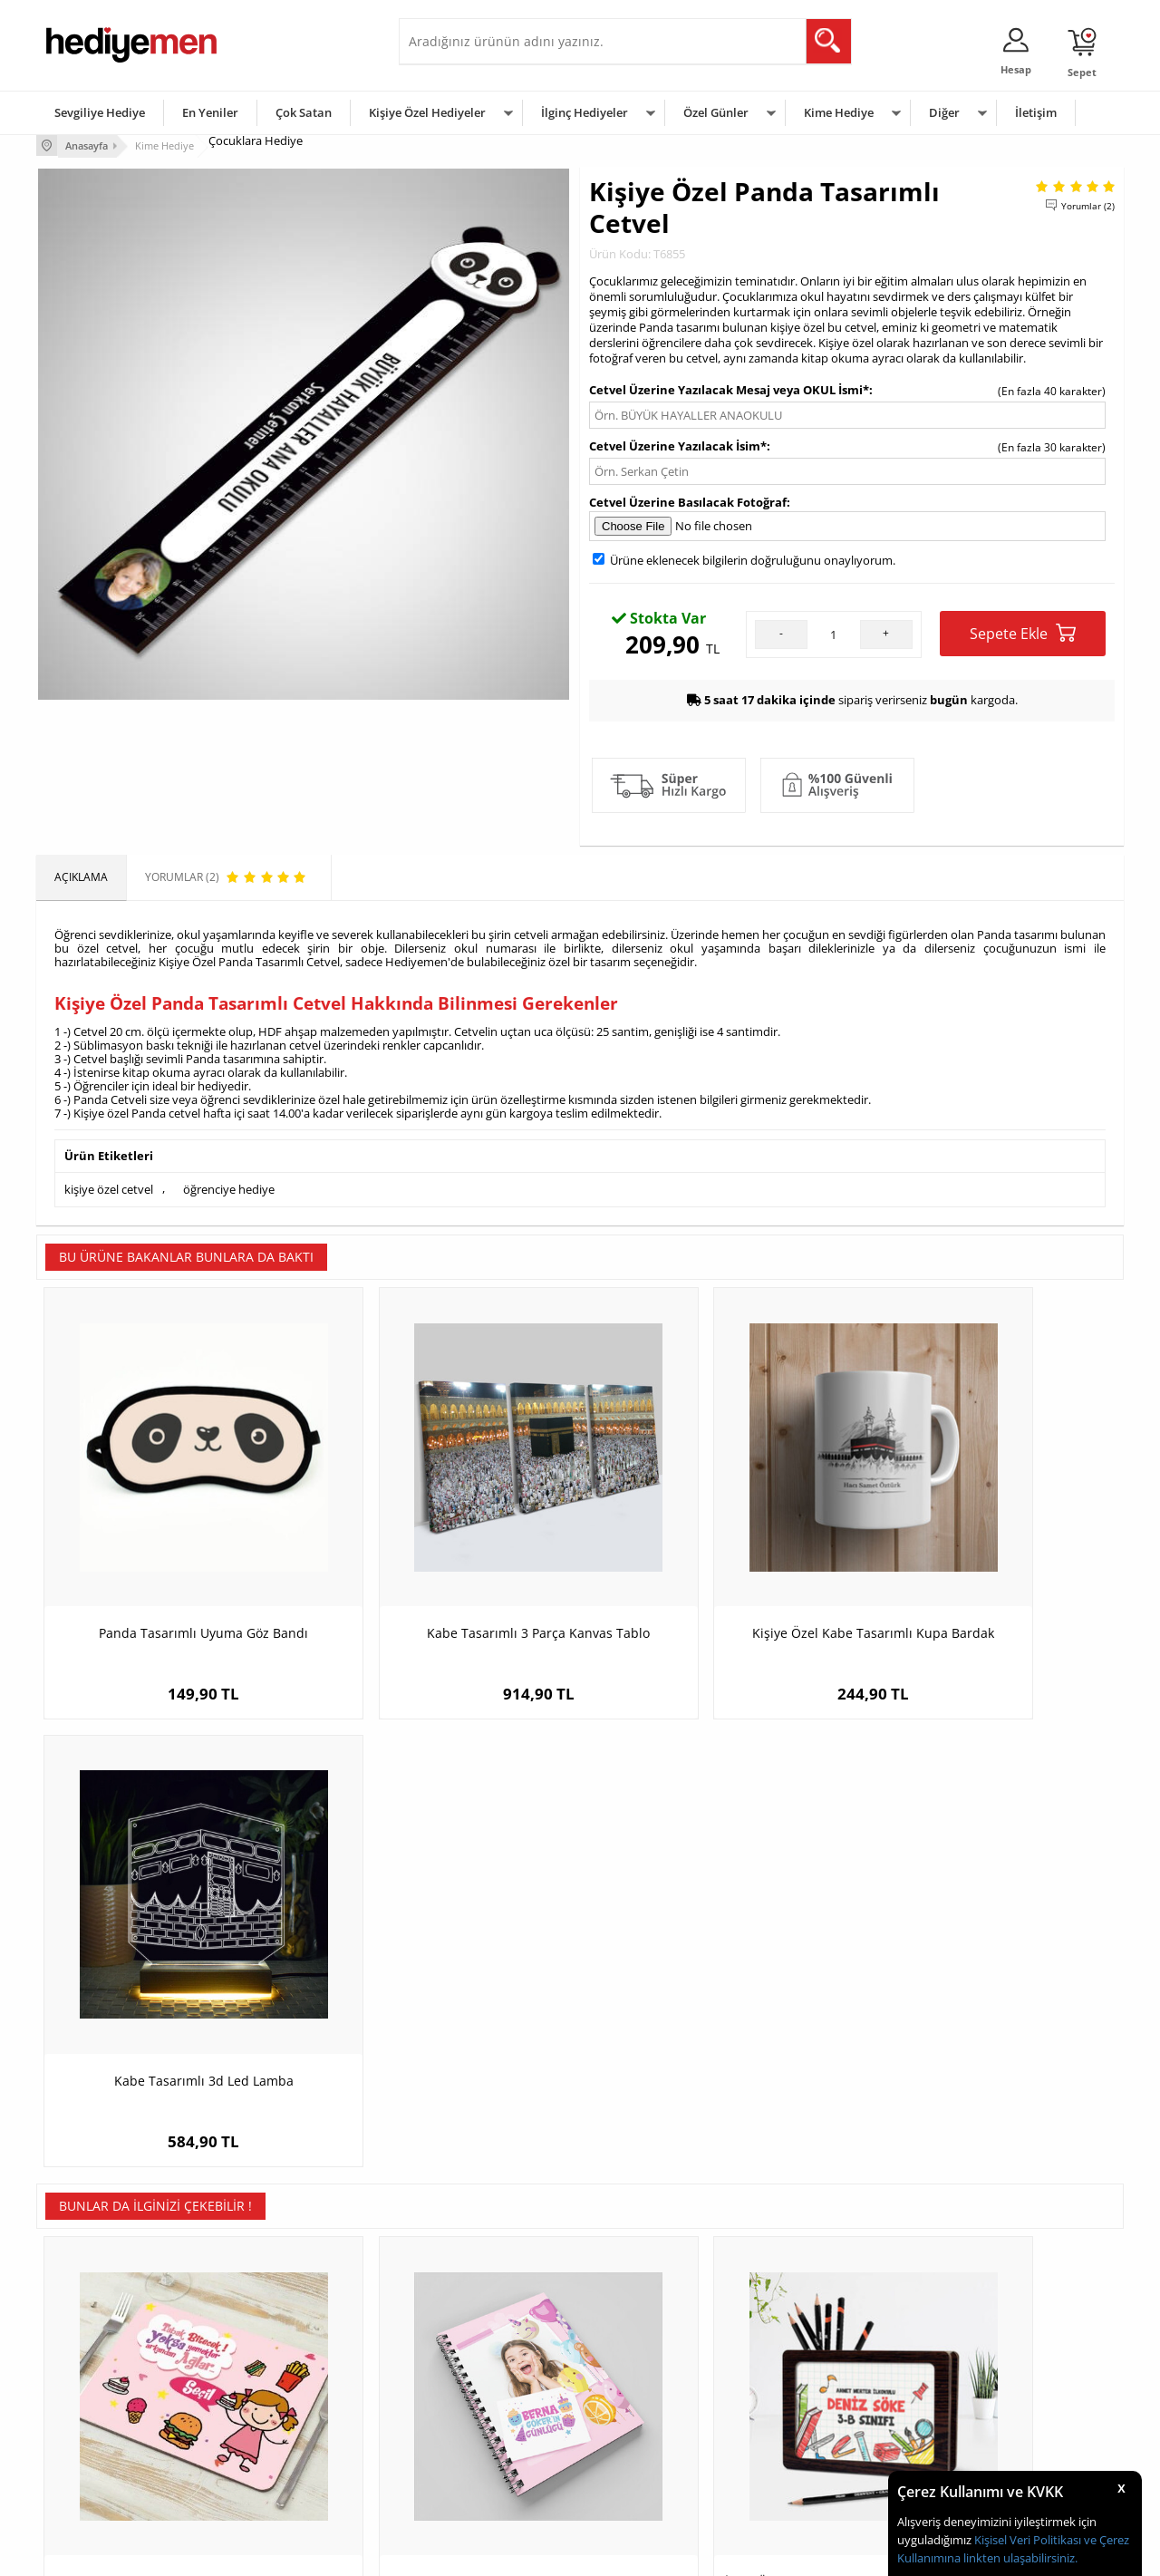  I want to click on Kız Çocuk Temalı Amerikan Servisi, so click(172, 2004).